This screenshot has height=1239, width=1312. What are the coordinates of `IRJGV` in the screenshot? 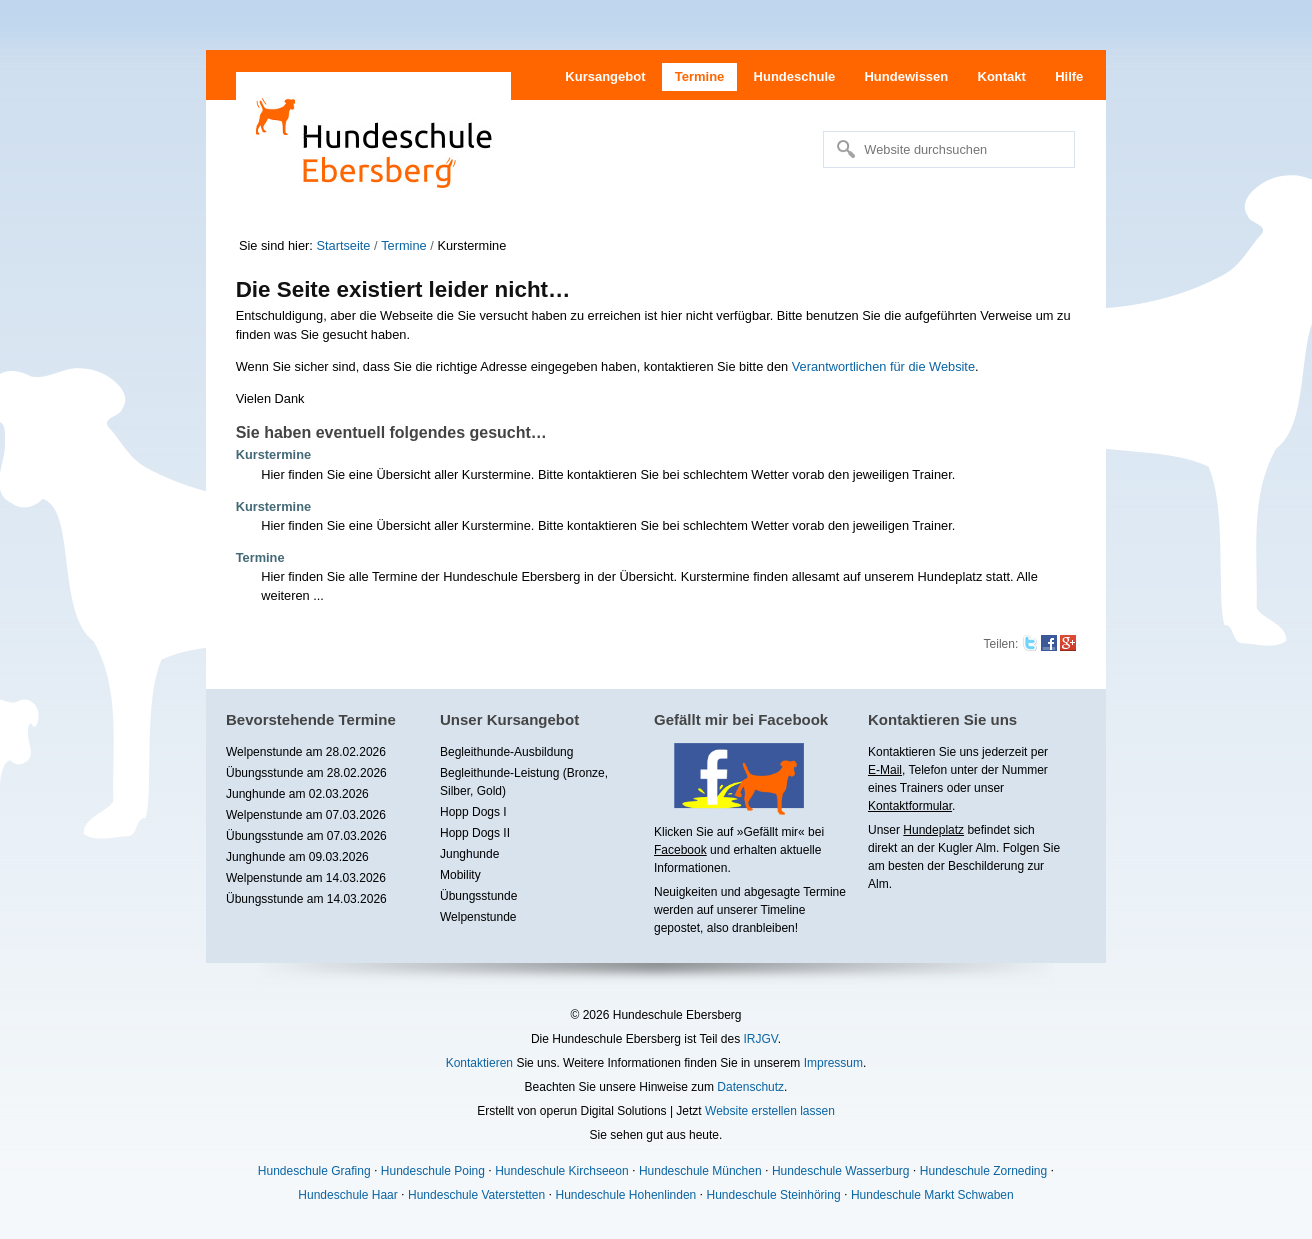 It's located at (760, 1039).